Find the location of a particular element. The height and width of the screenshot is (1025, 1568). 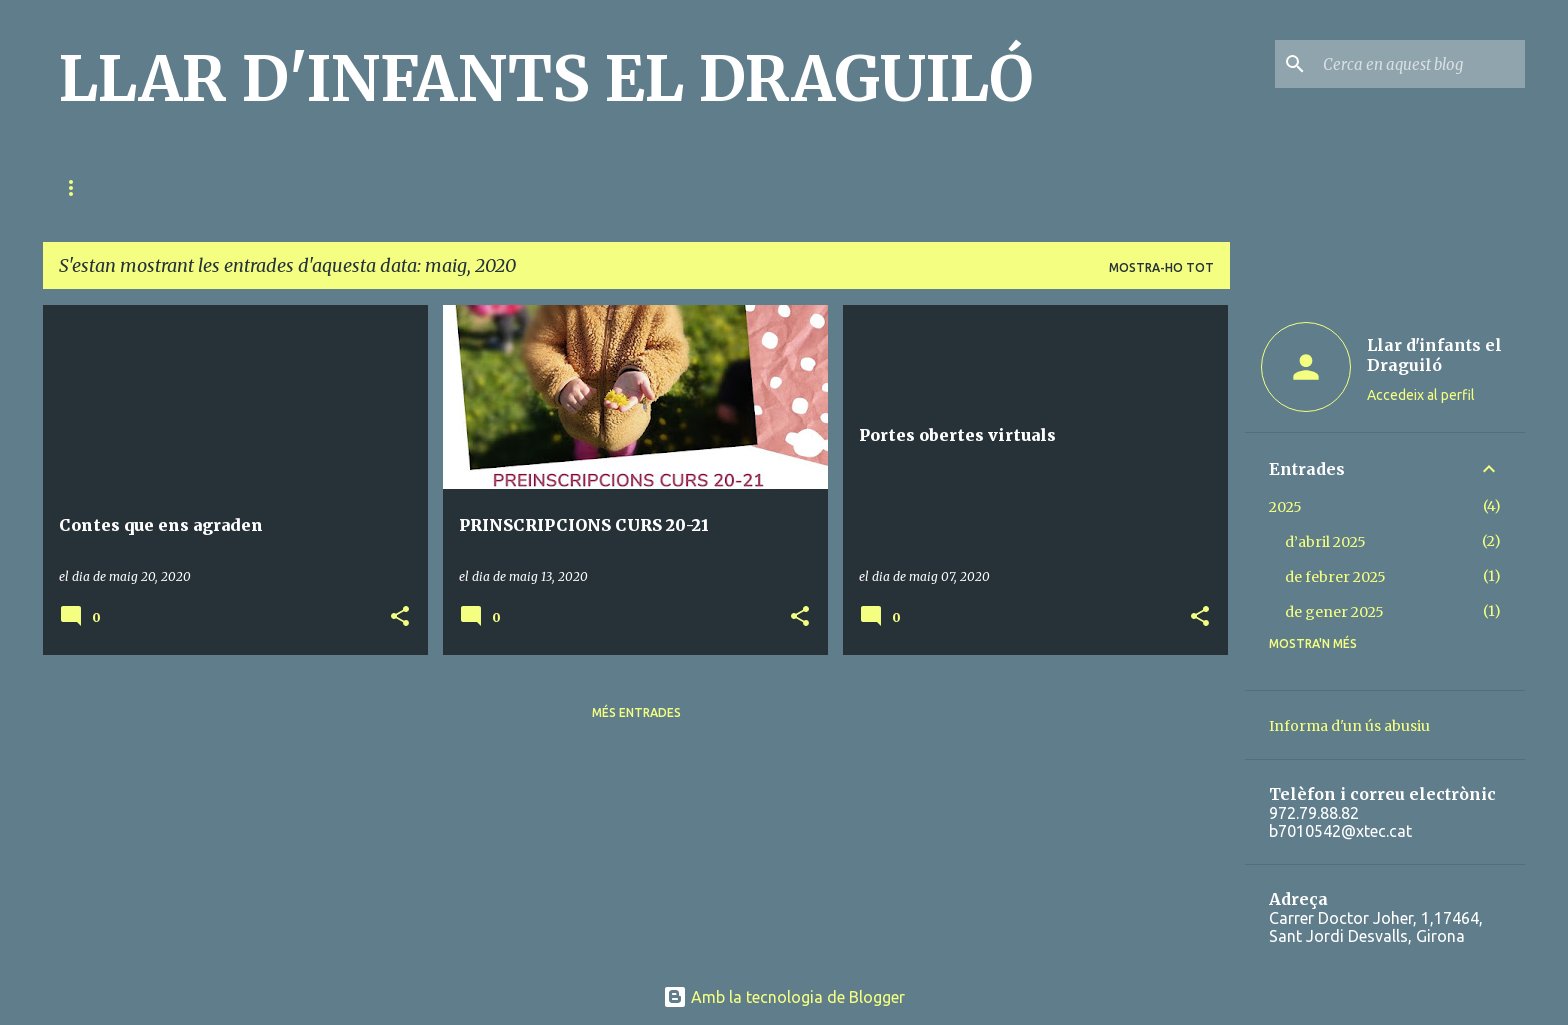

Informa d'un ús abusiu is located at coordinates (1349, 726).